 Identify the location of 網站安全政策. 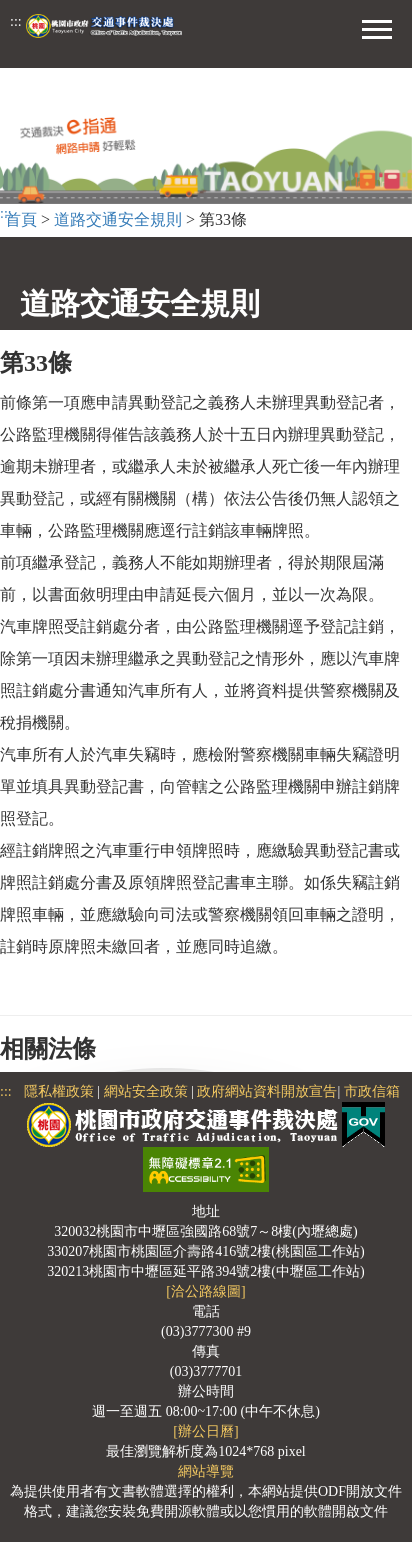
(146, 1091).